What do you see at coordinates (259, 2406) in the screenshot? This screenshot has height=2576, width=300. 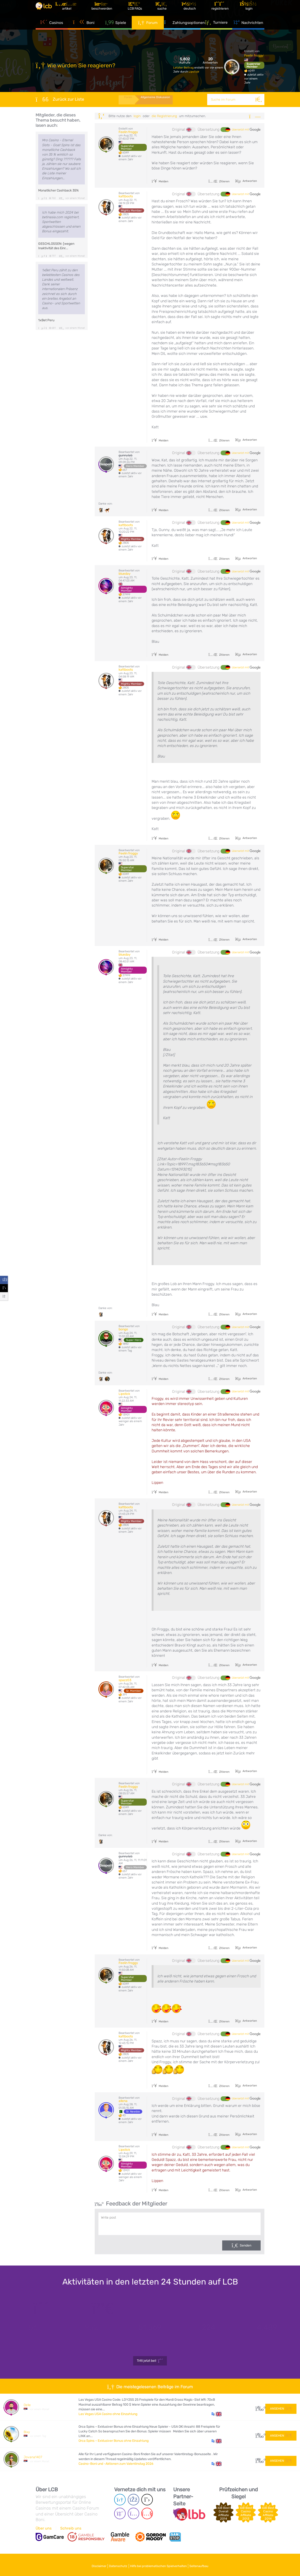 I see `31` at bounding box center [259, 2406].